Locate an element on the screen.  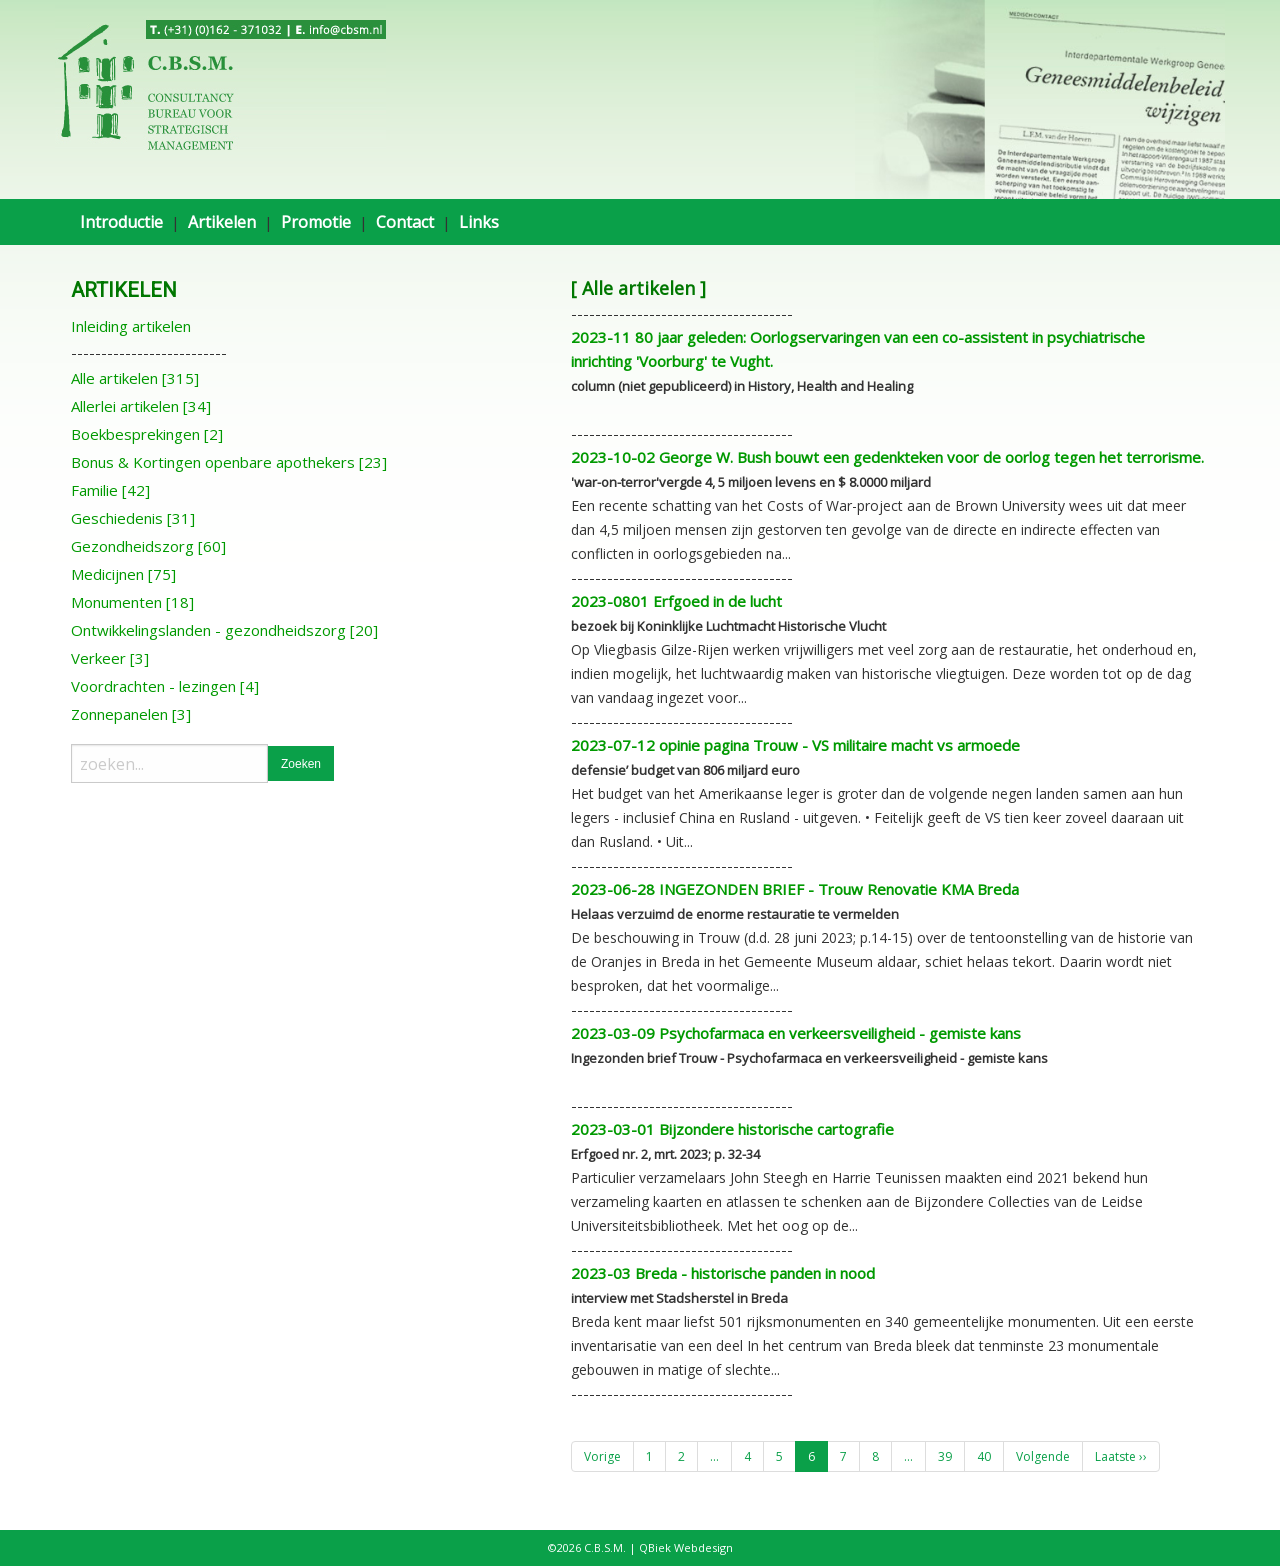
... is located at coordinates (714, 1456).